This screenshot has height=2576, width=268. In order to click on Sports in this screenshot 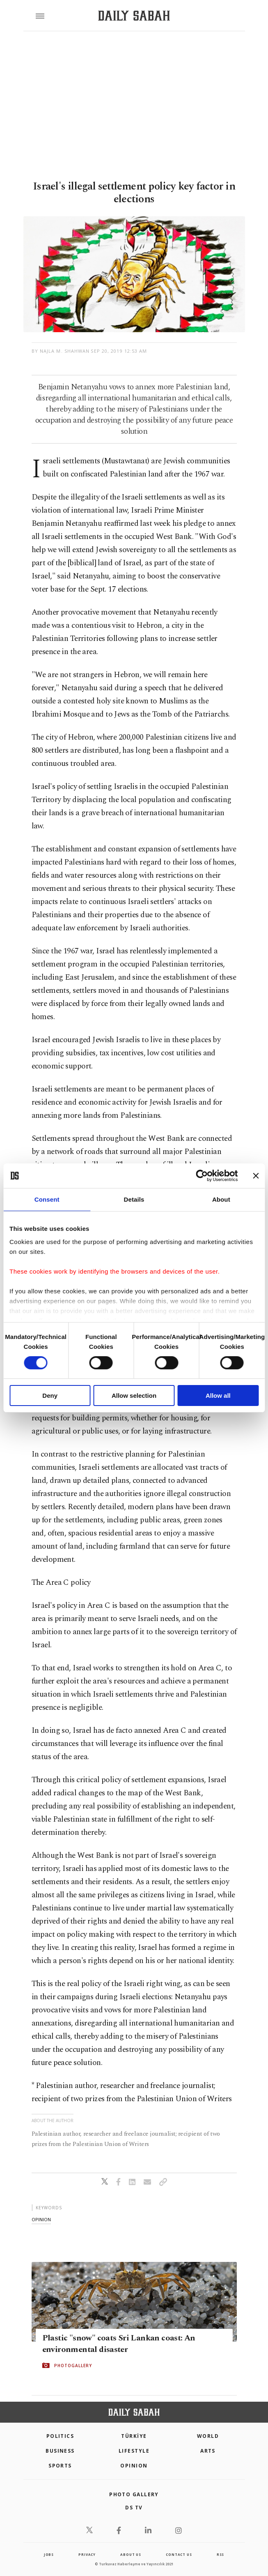, I will do `click(60, 2465)`.